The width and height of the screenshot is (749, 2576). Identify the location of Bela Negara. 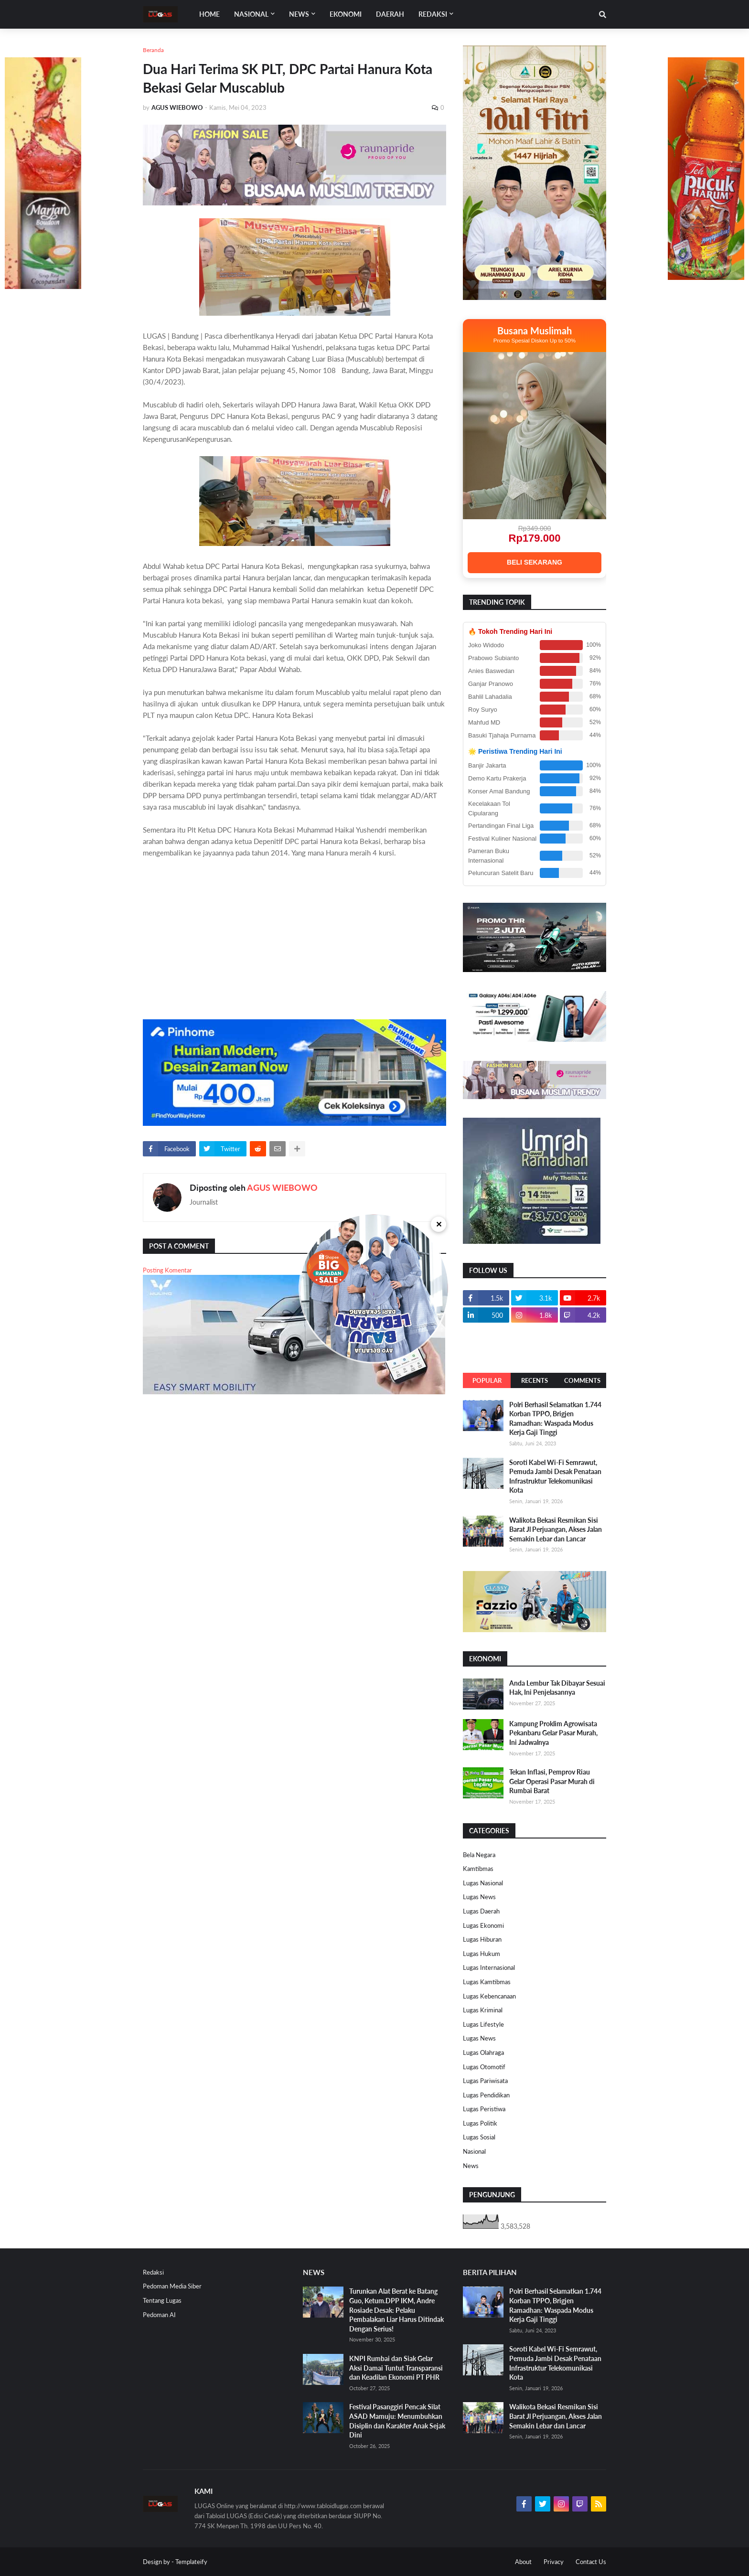
(479, 1855).